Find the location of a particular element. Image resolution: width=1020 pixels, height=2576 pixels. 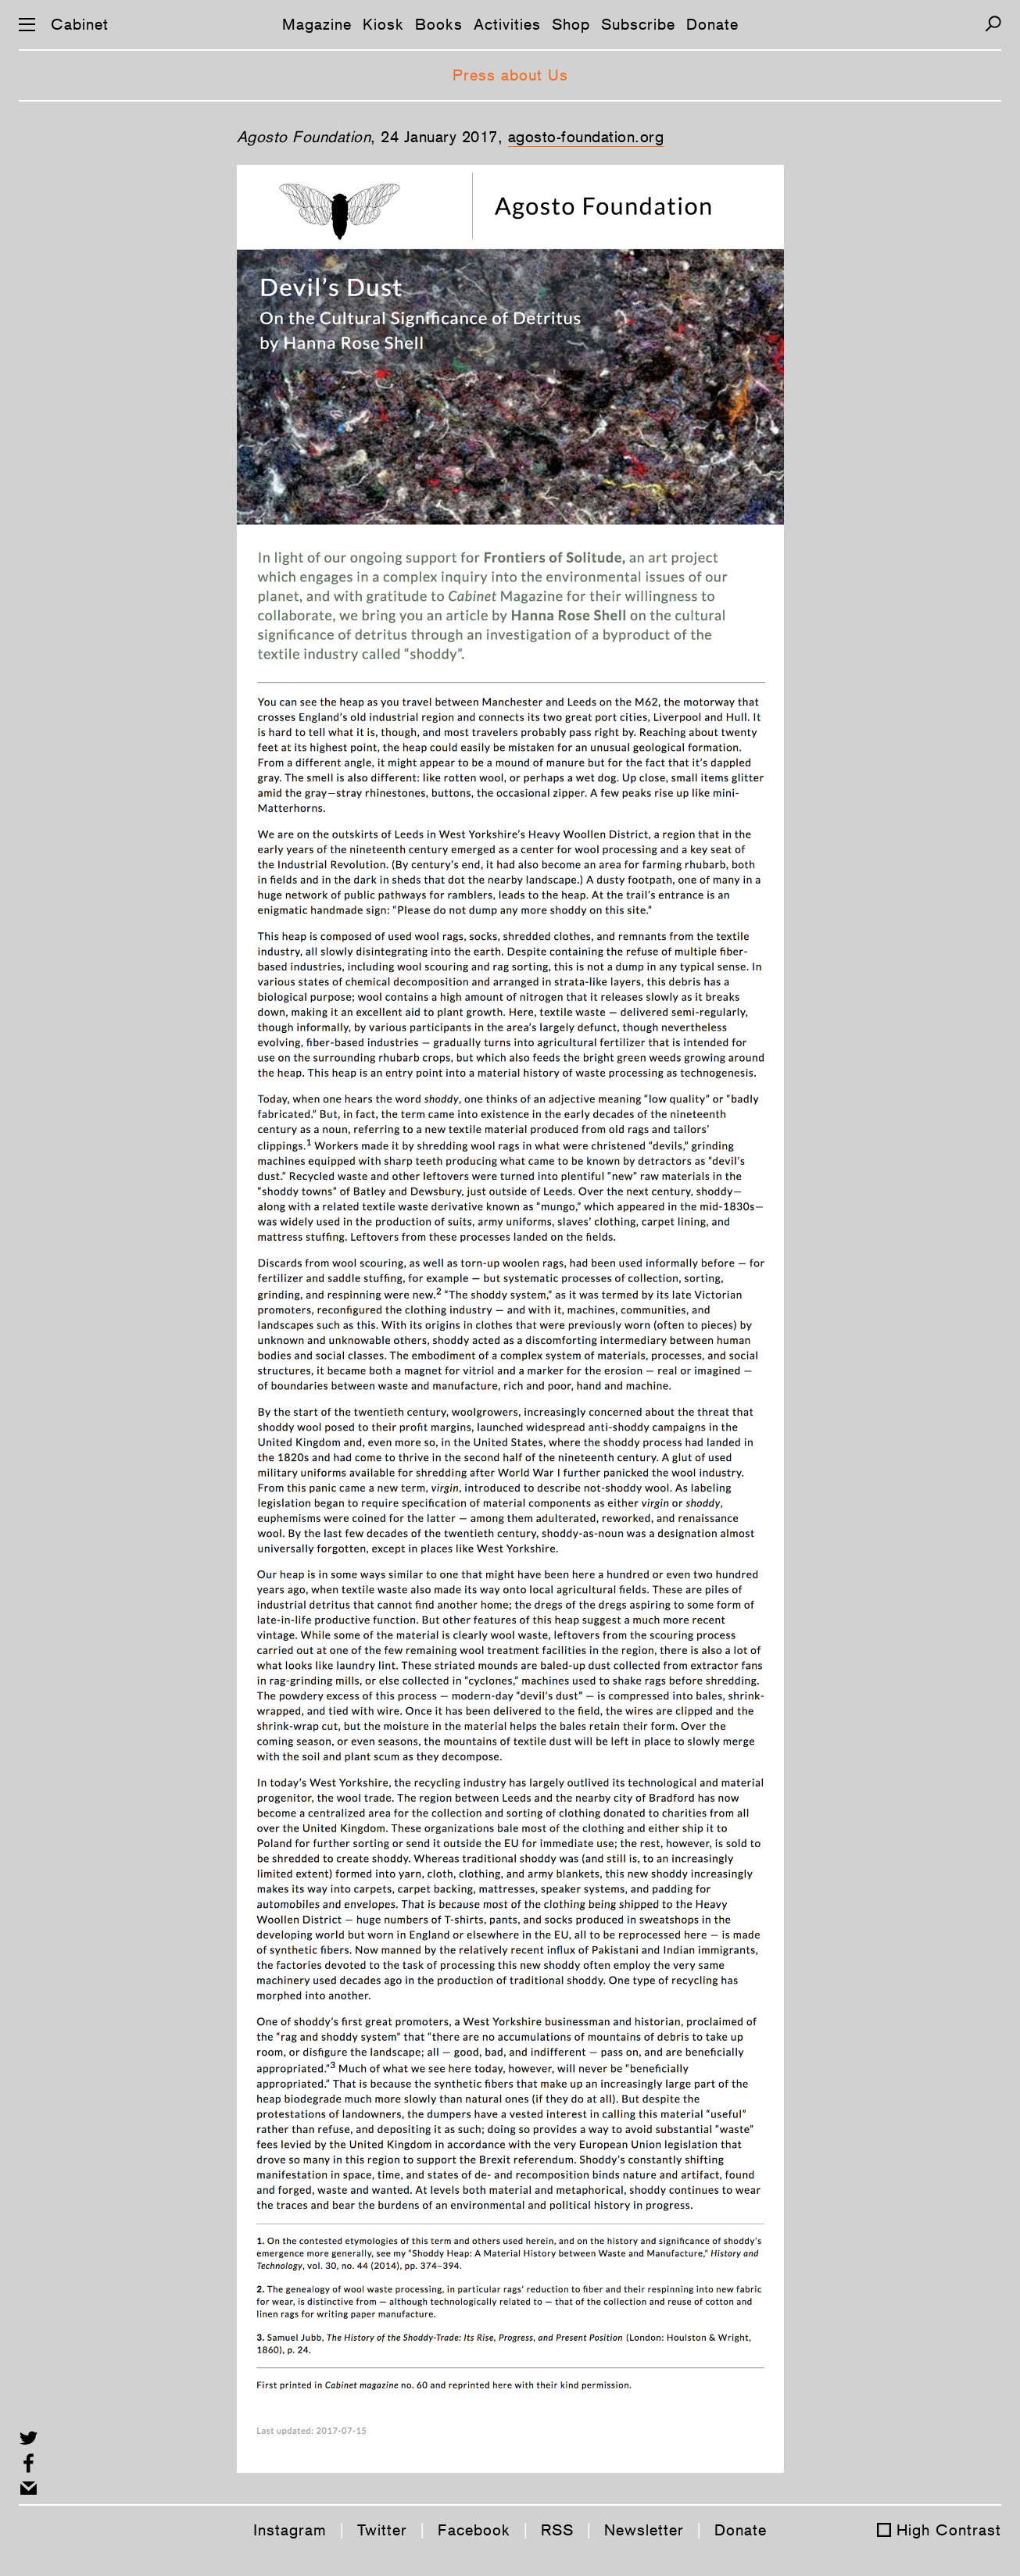

[Search] is located at coordinates (993, 24).